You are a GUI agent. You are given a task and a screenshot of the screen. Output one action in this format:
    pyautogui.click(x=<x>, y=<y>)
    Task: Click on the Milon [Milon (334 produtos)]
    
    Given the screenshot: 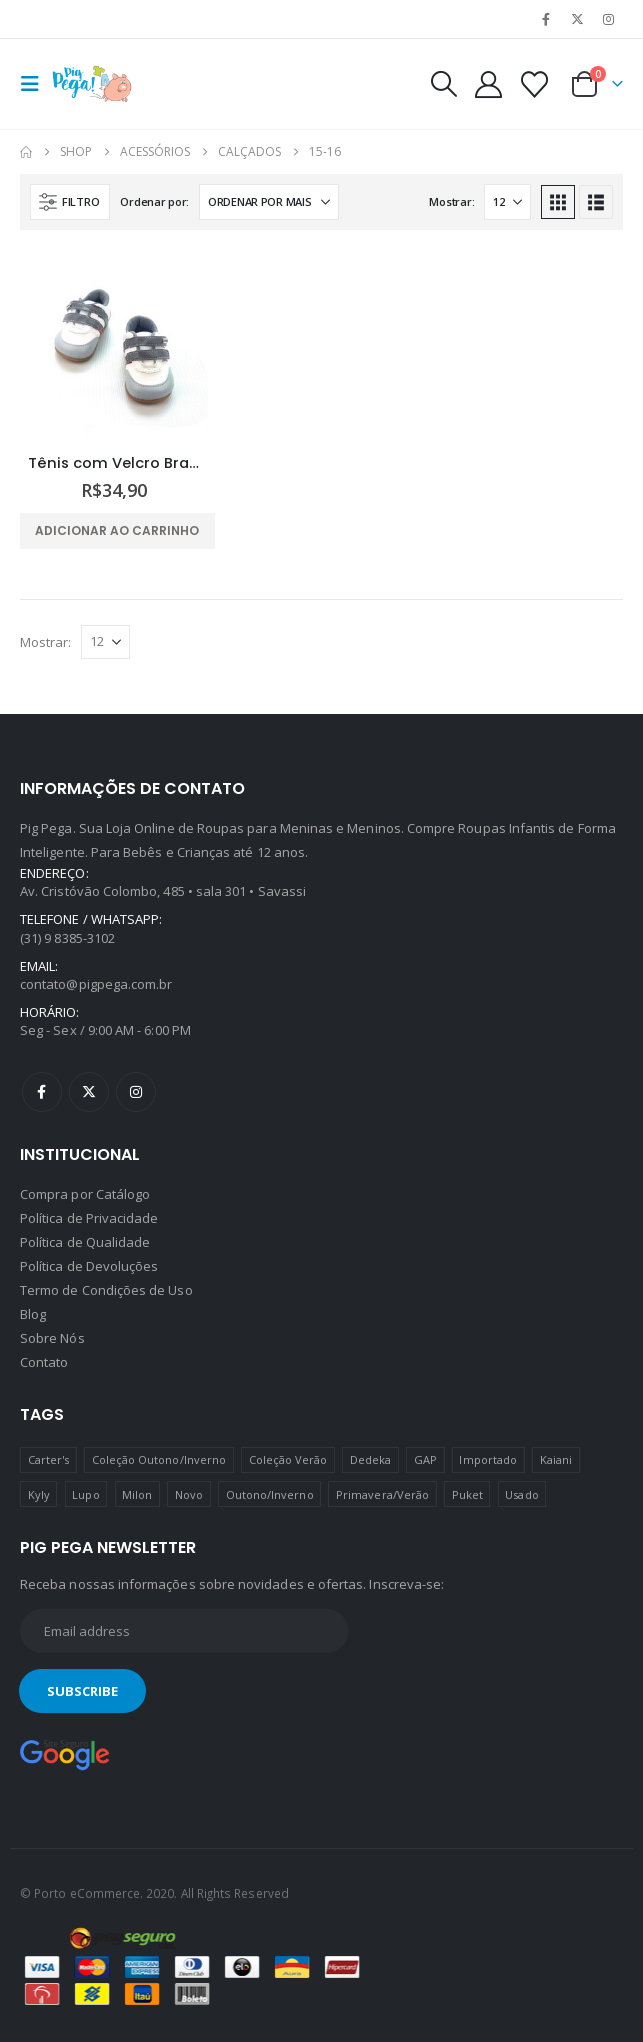 What is the action you would take?
    pyautogui.click(x=137, y=1494)
    